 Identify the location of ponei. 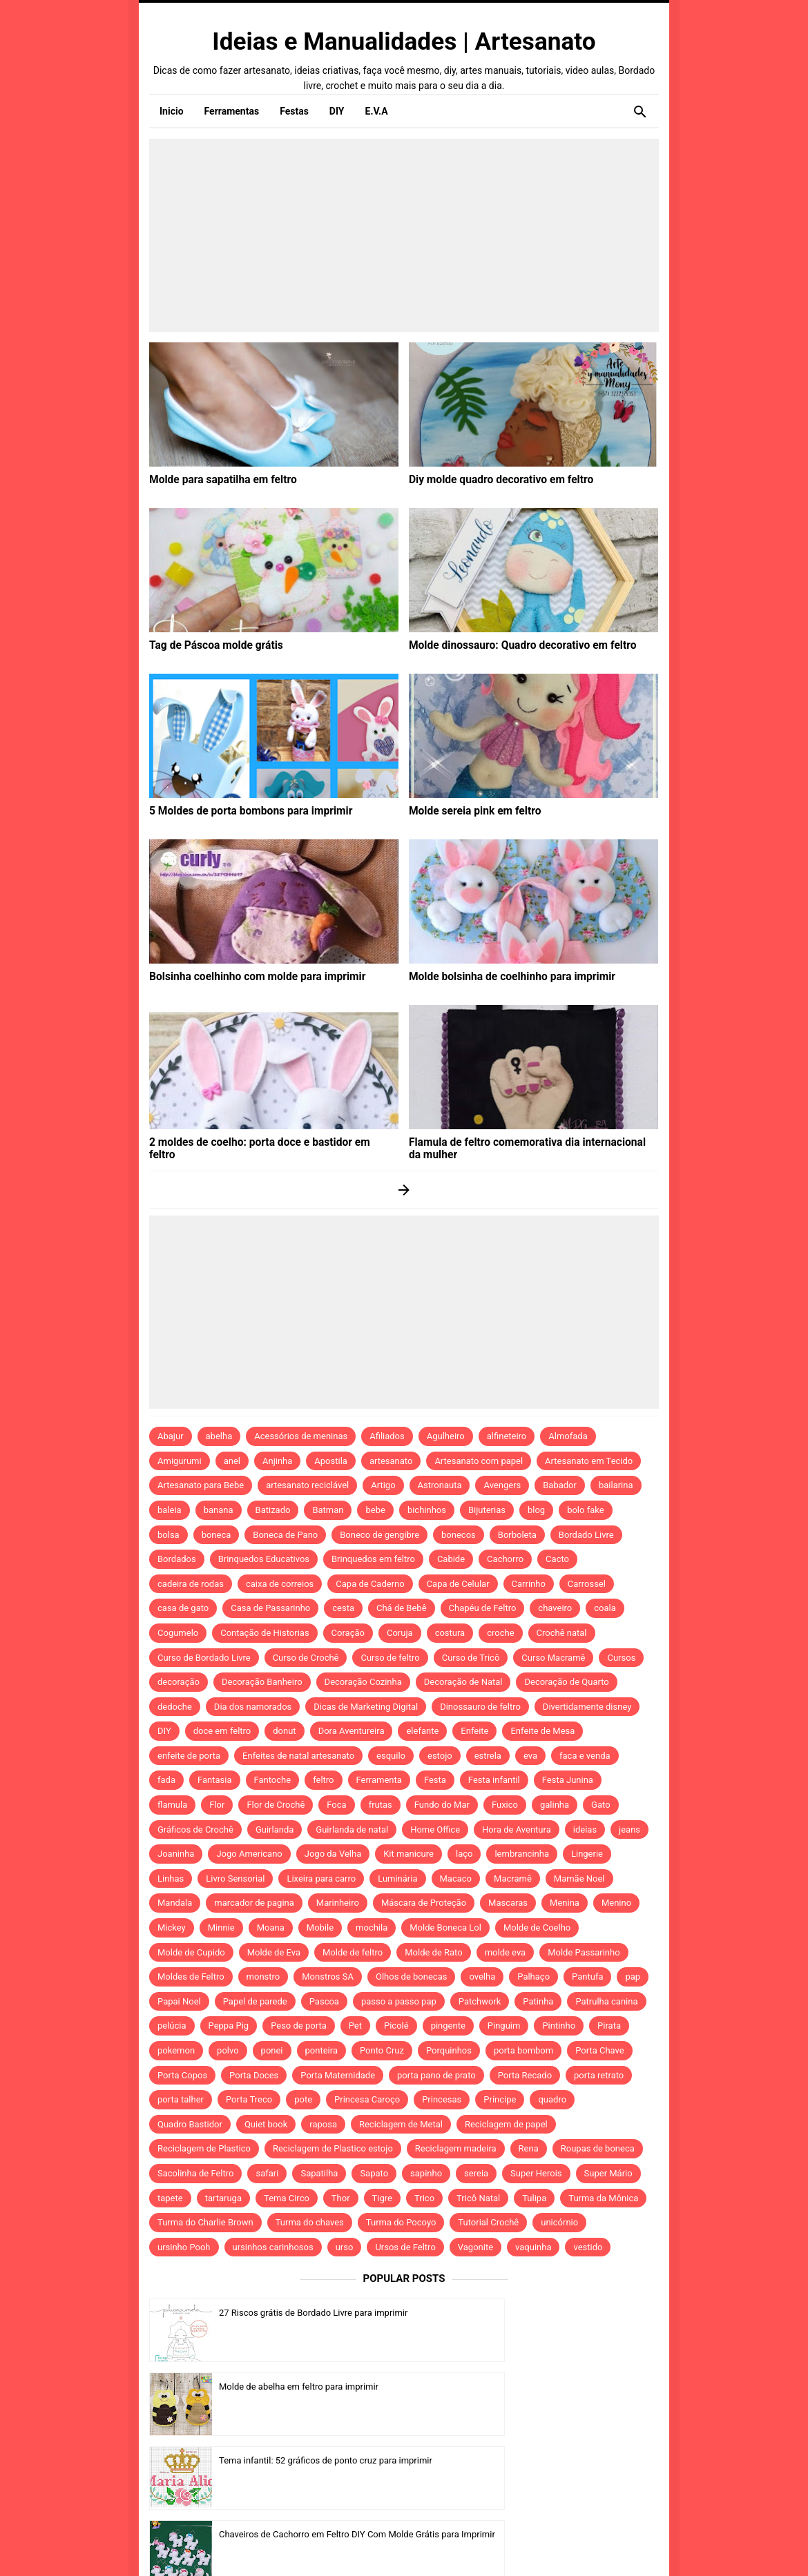
(272, 2050).